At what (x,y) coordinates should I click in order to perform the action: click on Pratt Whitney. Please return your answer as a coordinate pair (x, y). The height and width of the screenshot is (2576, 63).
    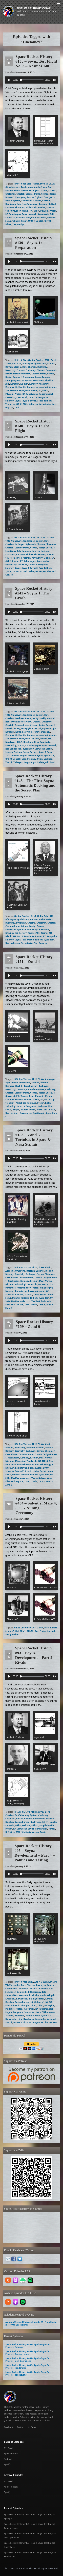
    Looking at the image, I should click on (24, 1287).